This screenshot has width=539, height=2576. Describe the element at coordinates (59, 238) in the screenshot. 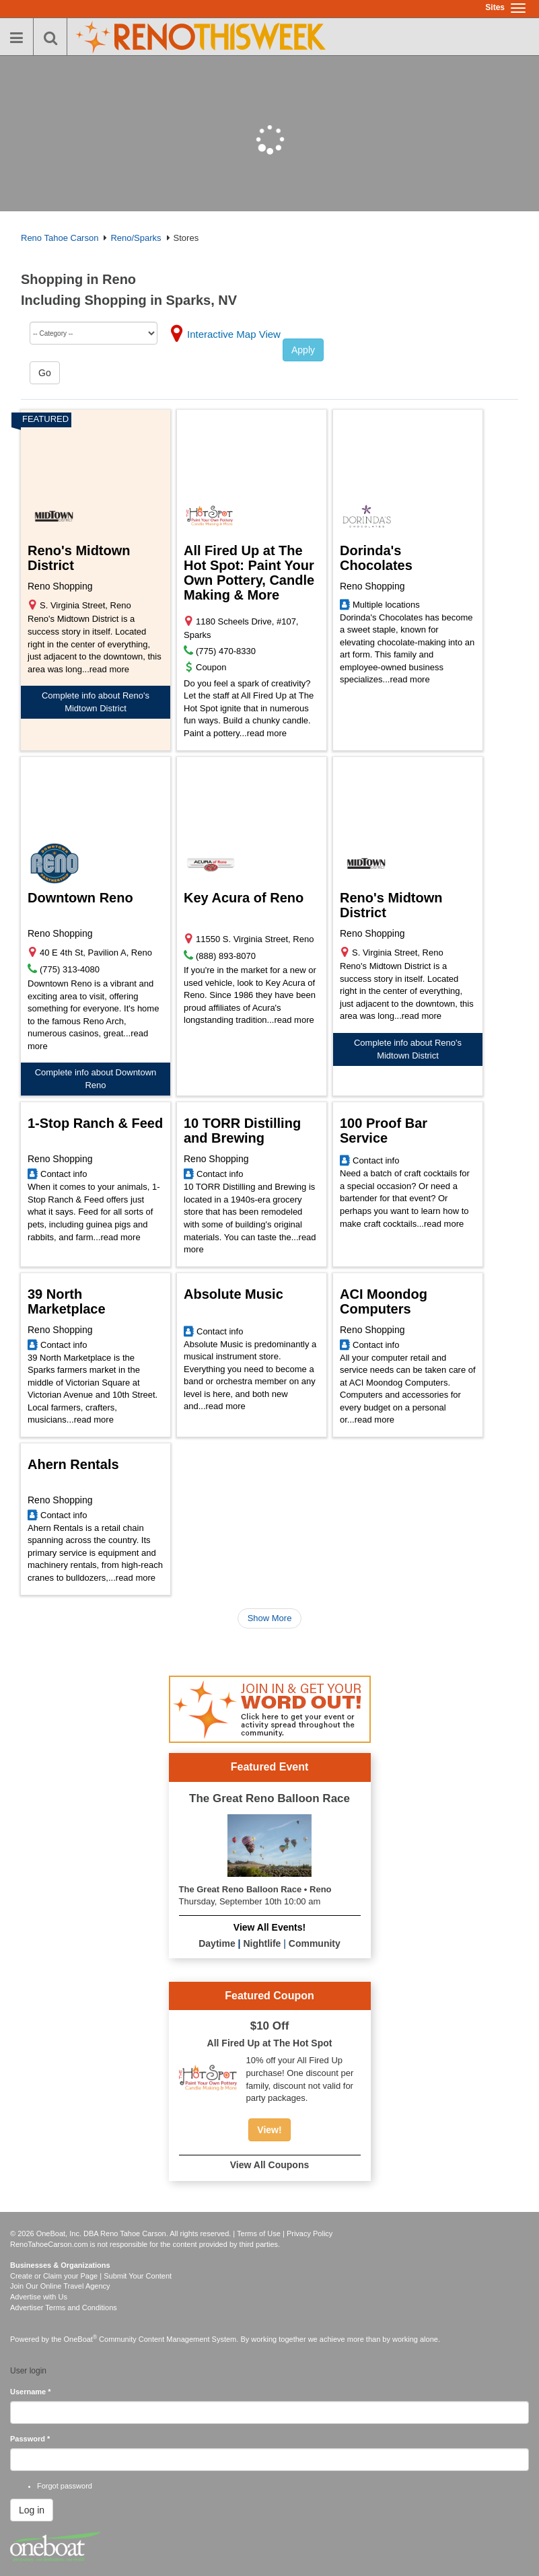

I see `Reno Tahoe Carson` at that location.